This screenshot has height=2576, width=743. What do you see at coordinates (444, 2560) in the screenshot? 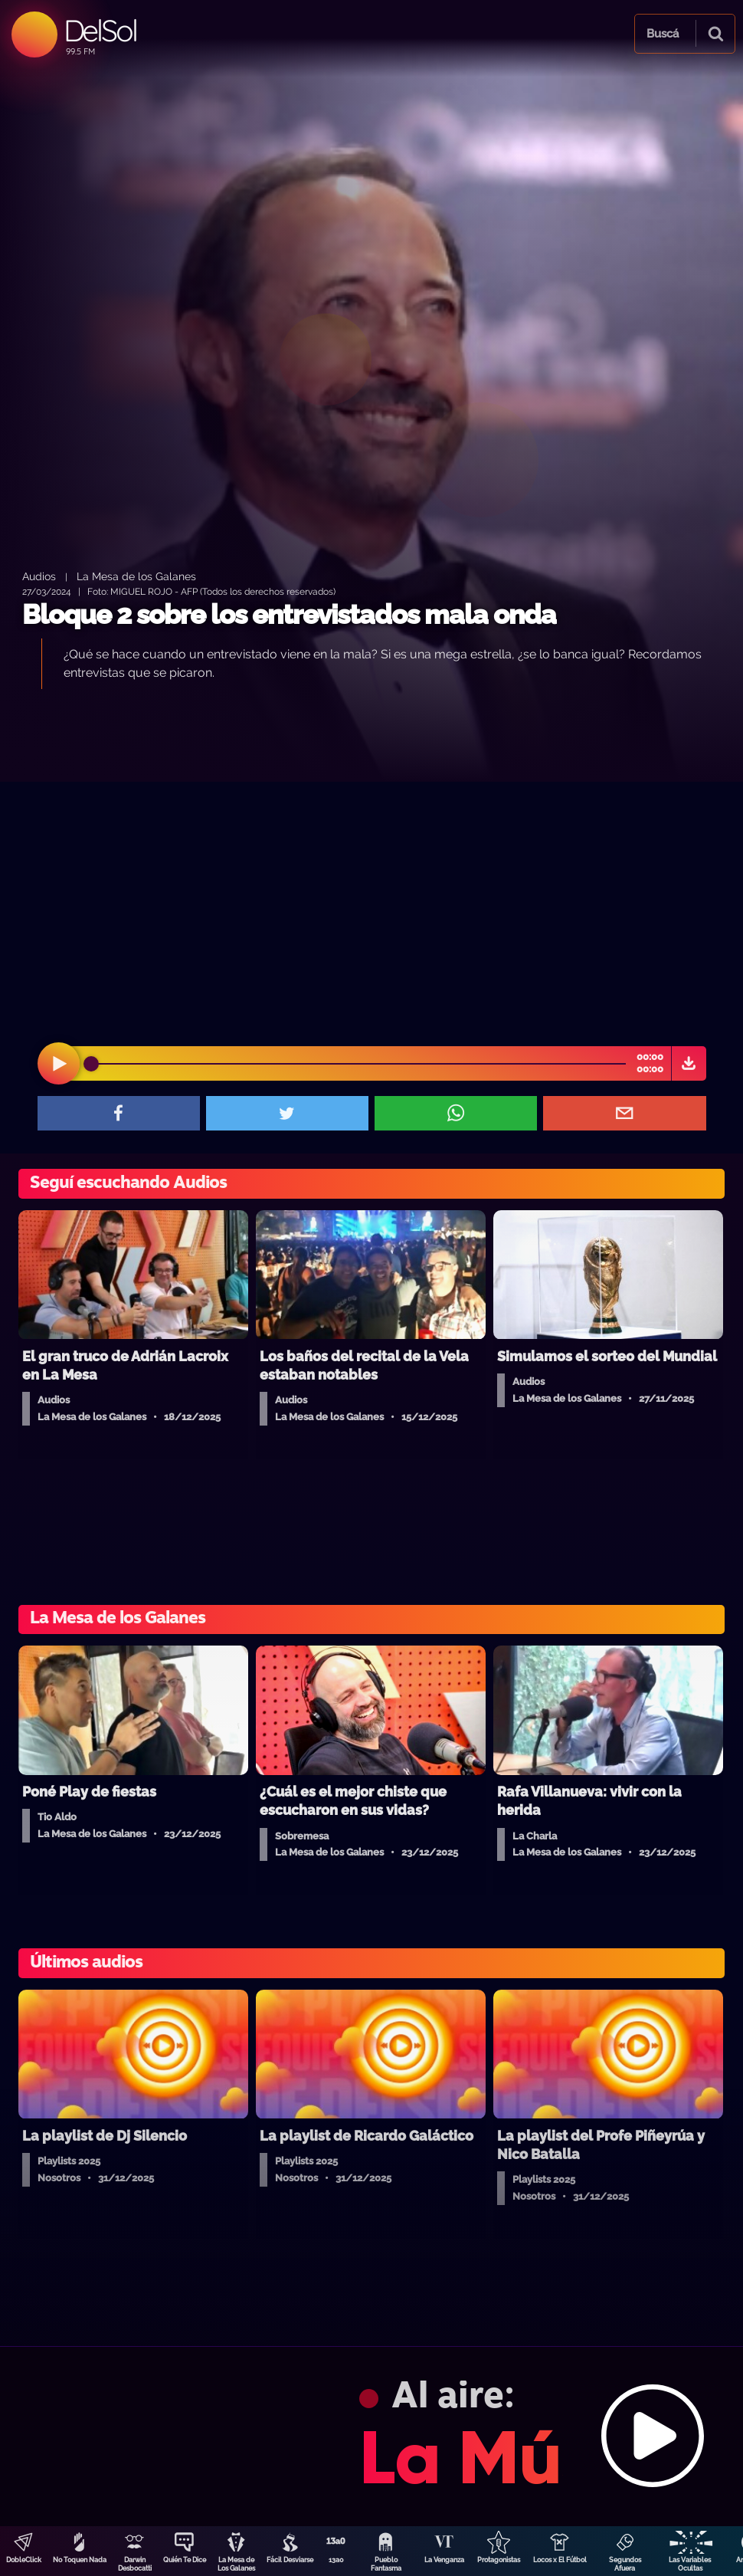
I see `La Venganza` at bounding box center [444, 2560].